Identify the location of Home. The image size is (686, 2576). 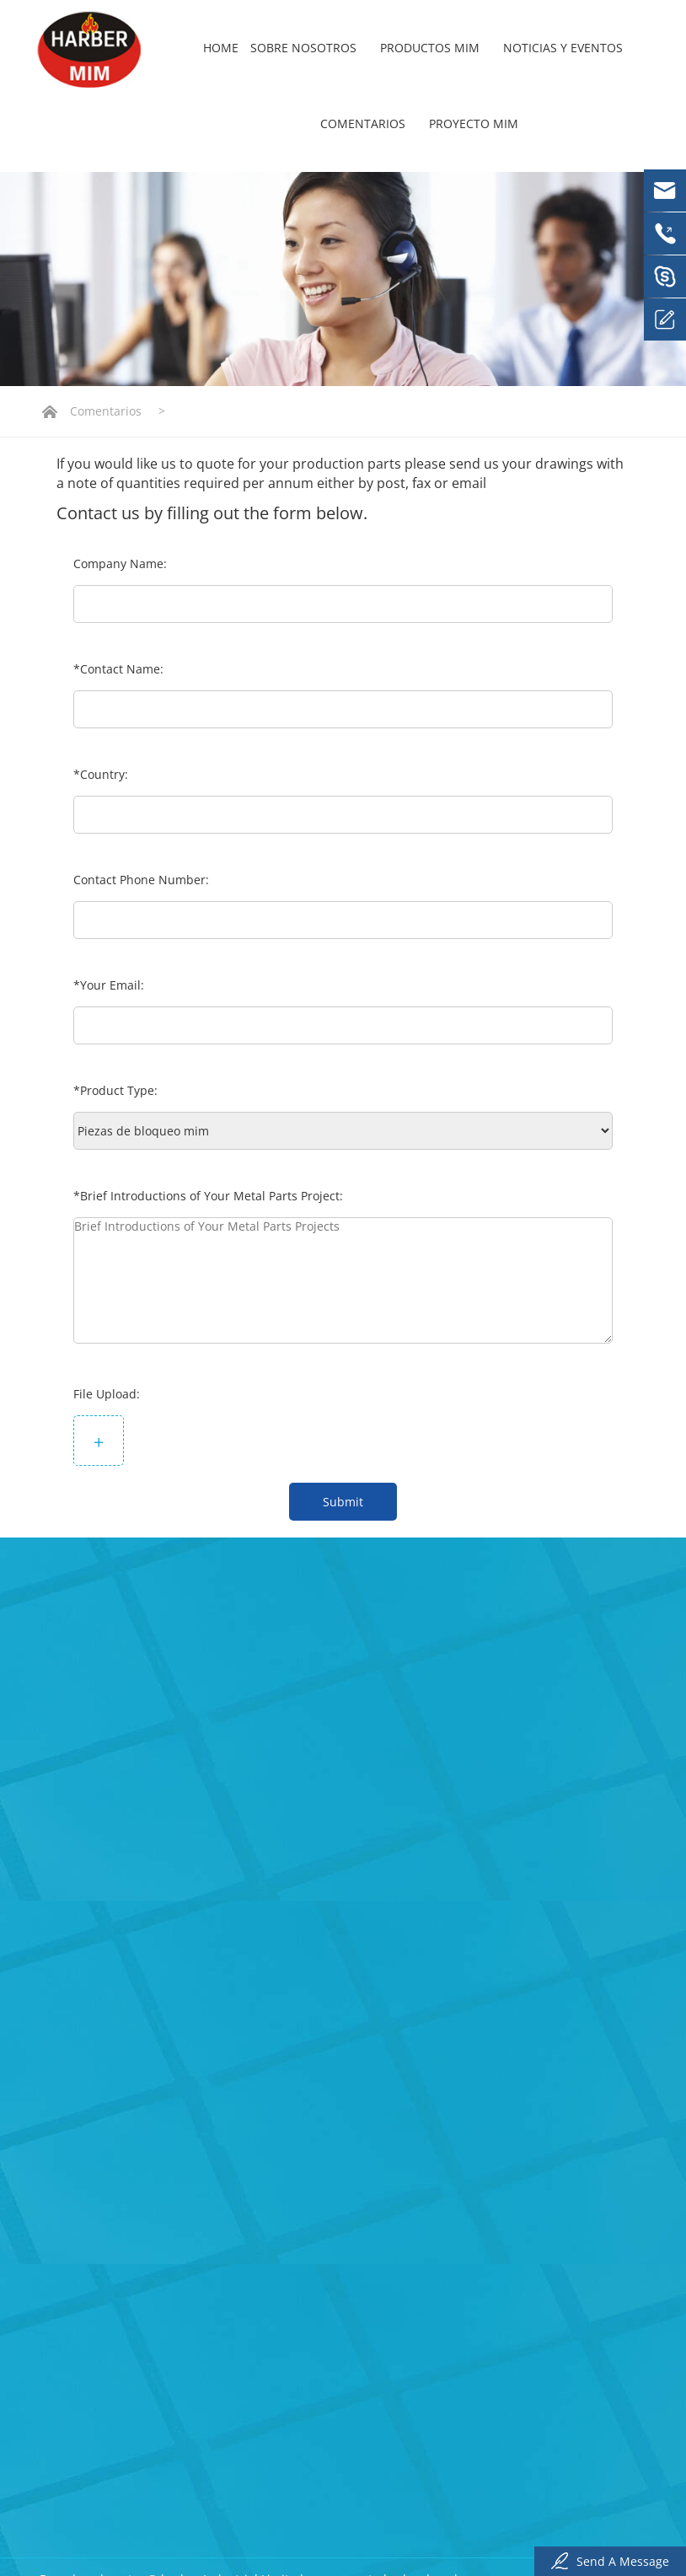
(220, 48).